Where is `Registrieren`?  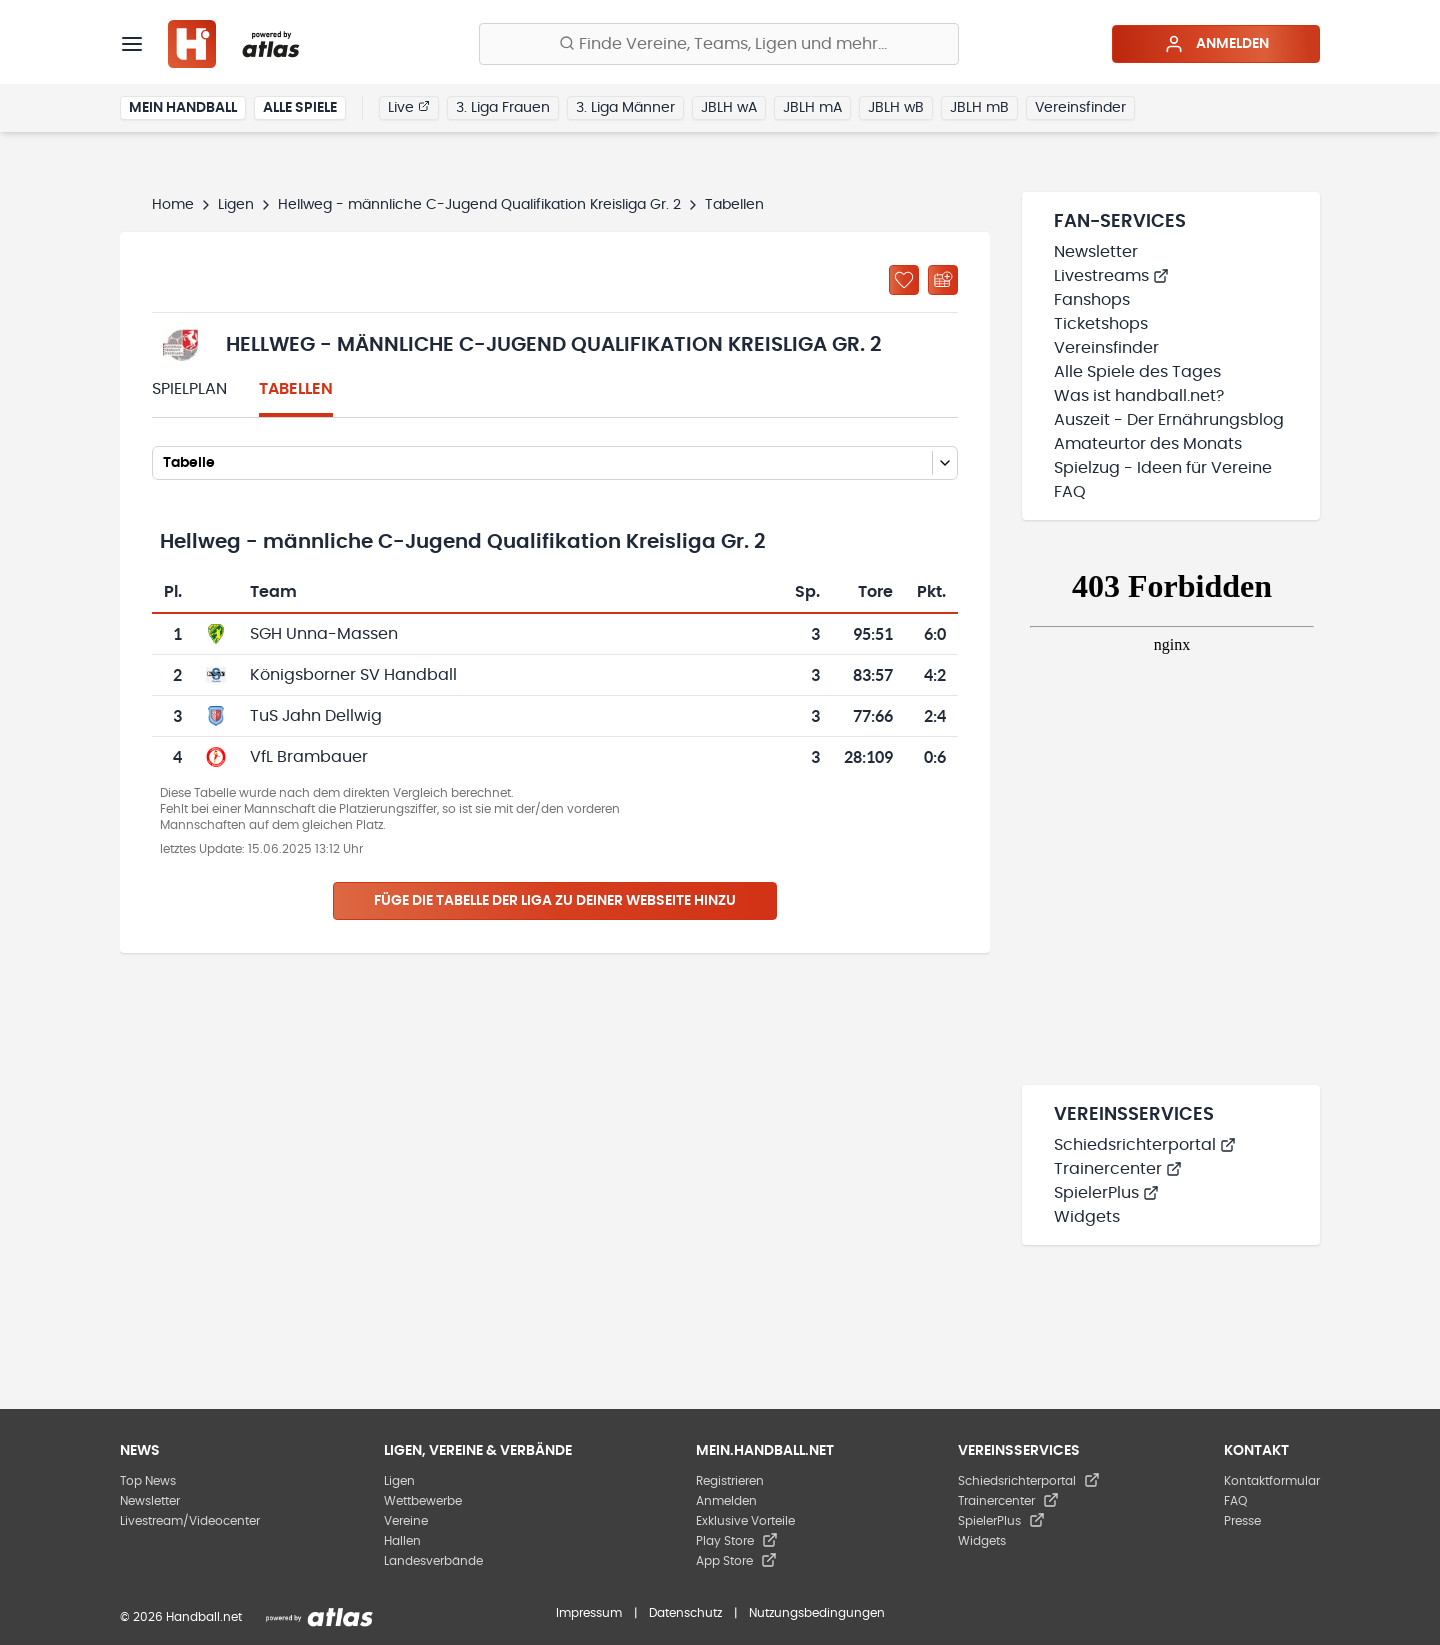
Registrieren is located at coordinates (730, 1481).